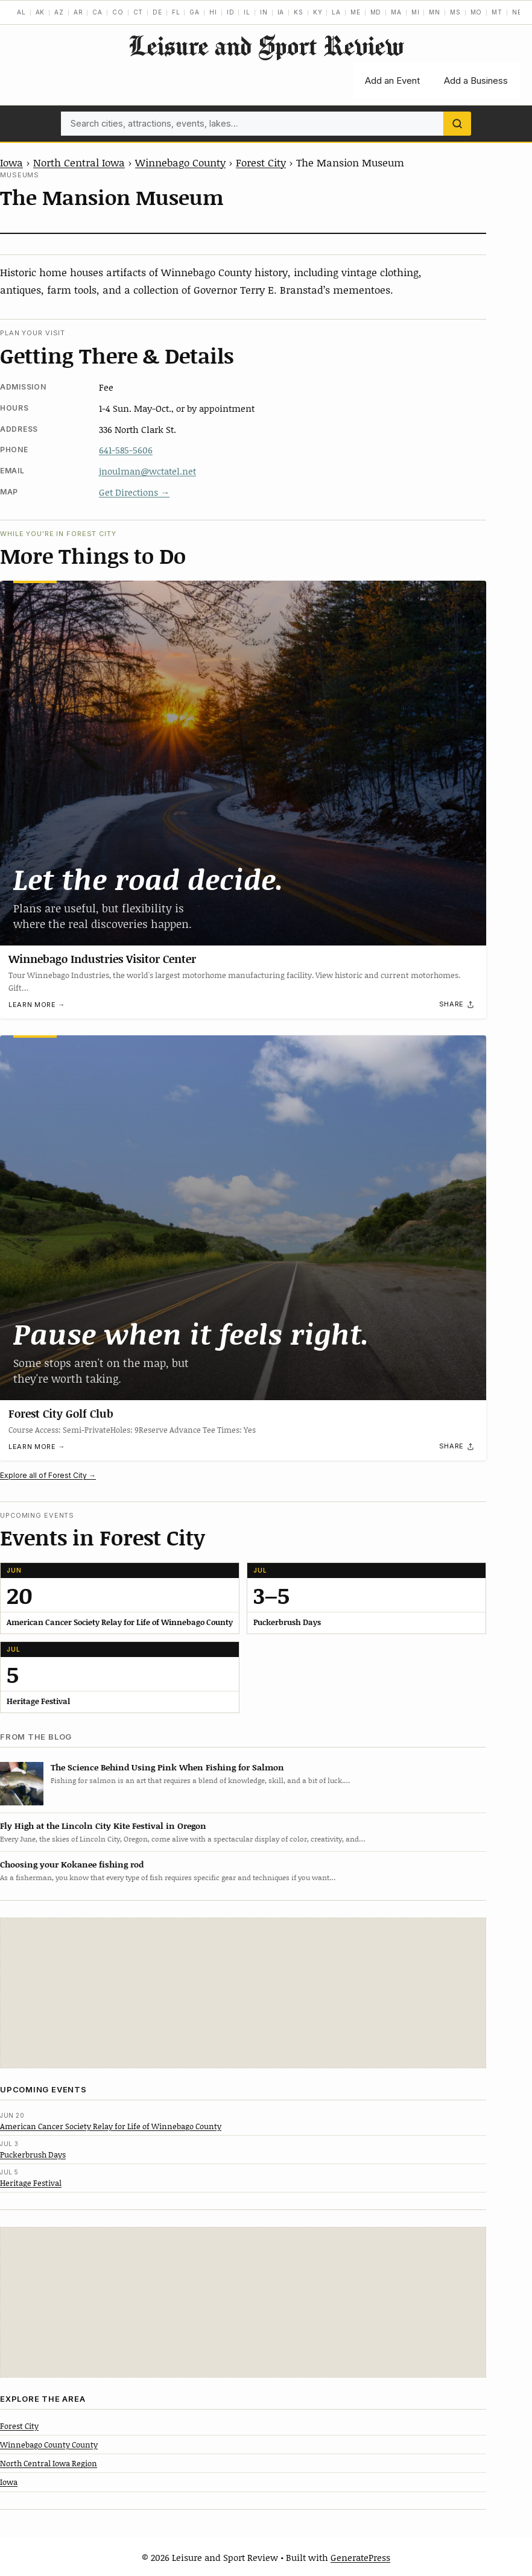 Image resolution: width=532 pixels, height=2576 pixels. What do you see at coordinates (476, 80) in the screenshot?
I see `Add a Business` at bounding box center [476, 80].